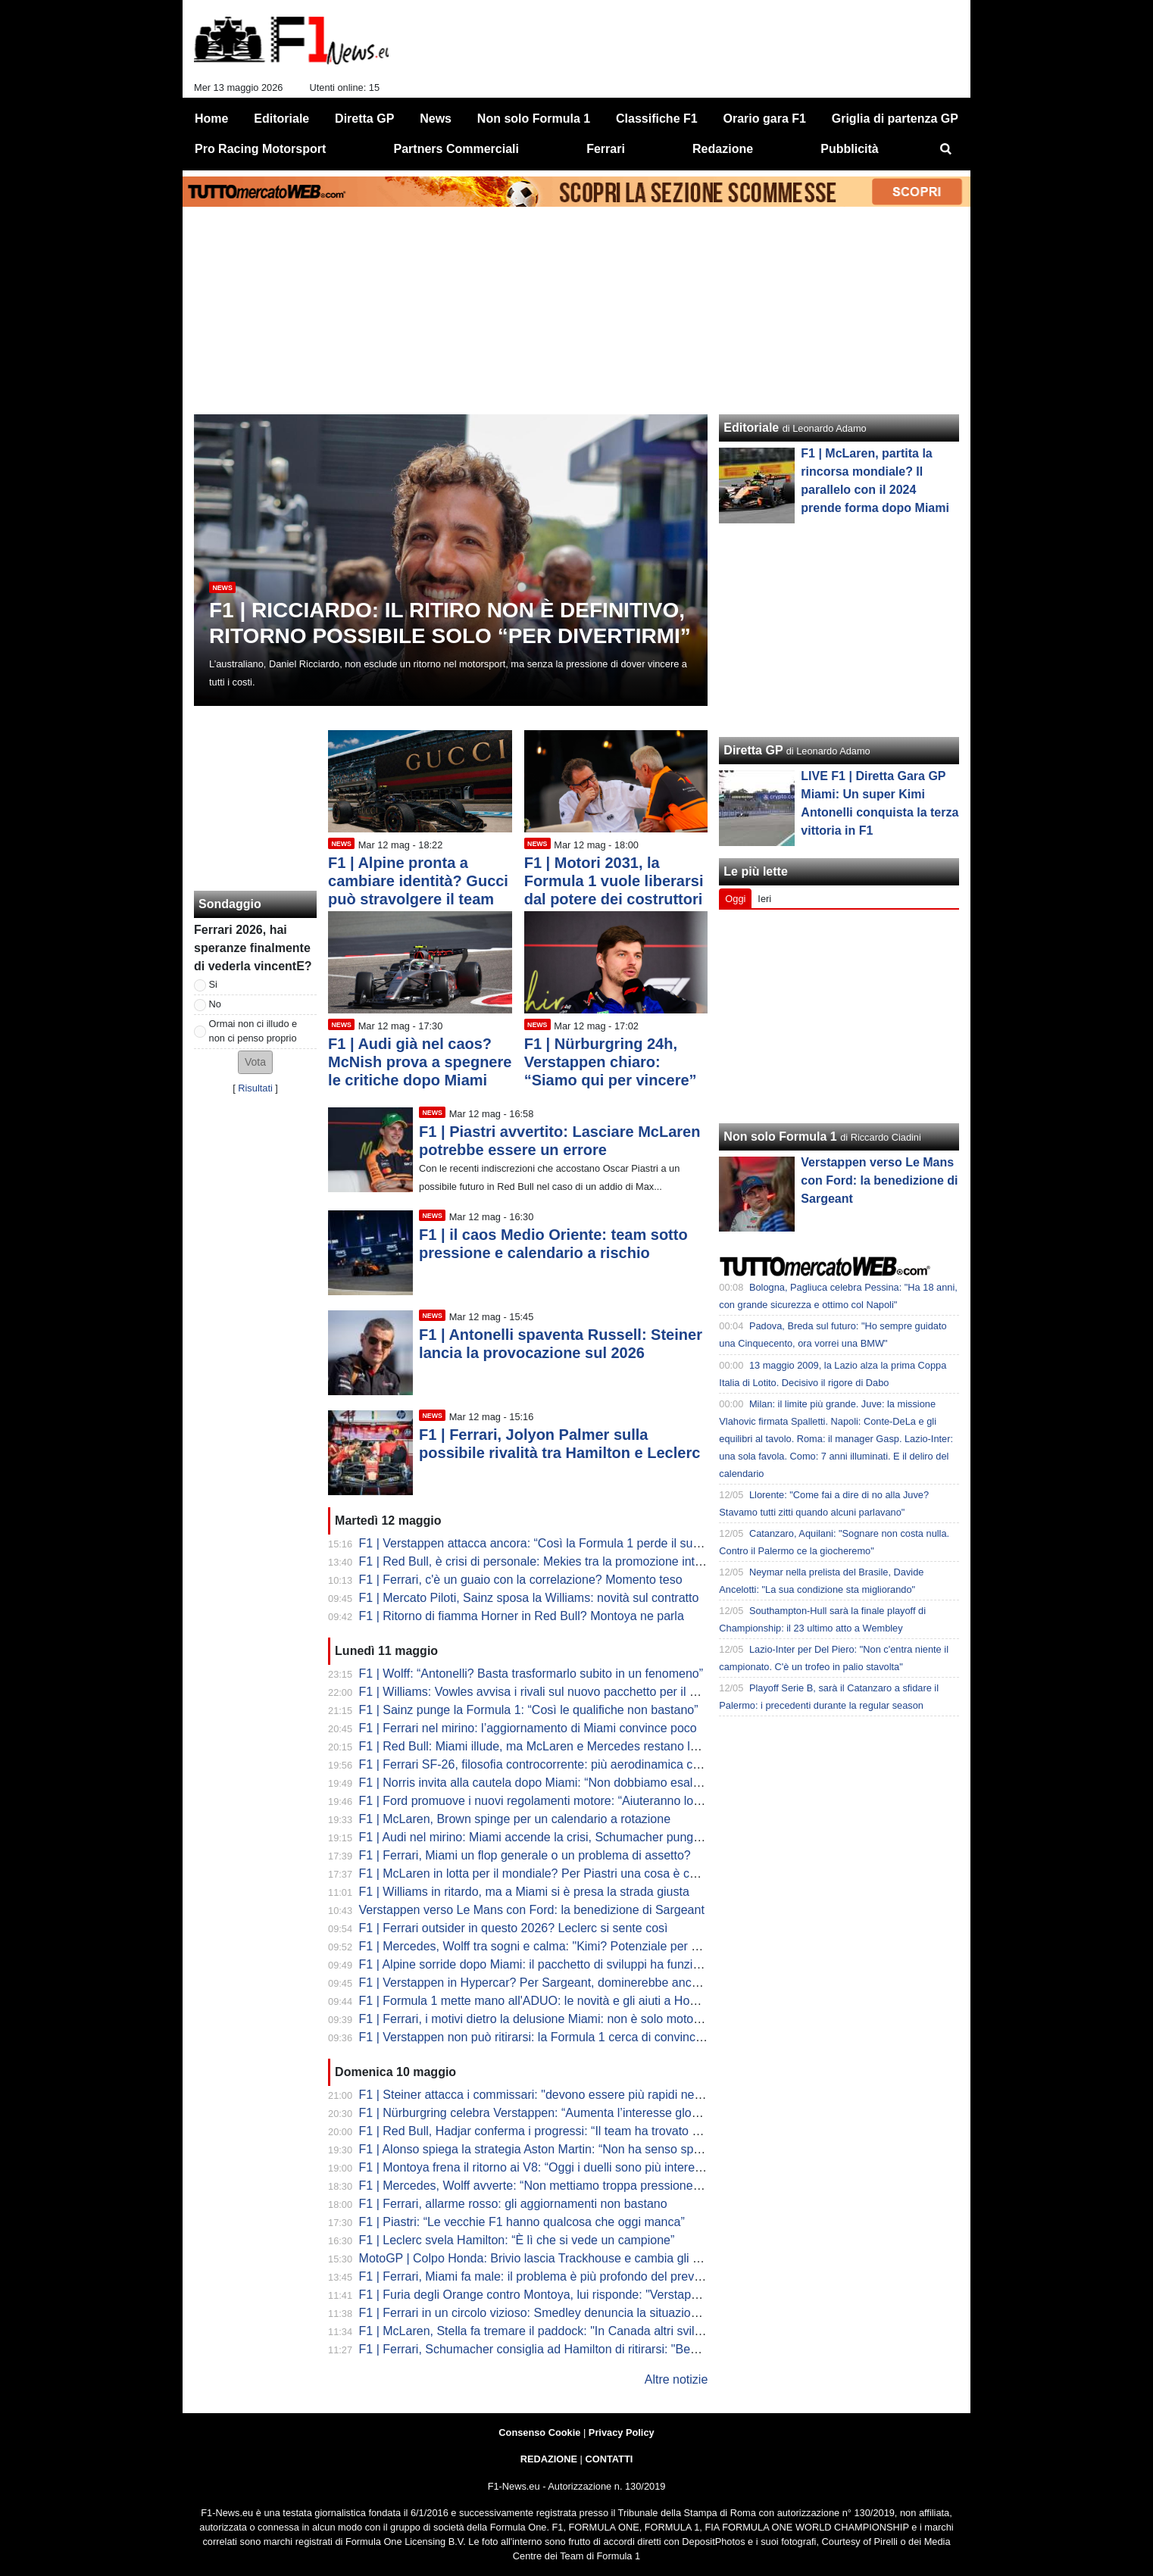  I want to click on CONTATTI, so click(609, 2459).